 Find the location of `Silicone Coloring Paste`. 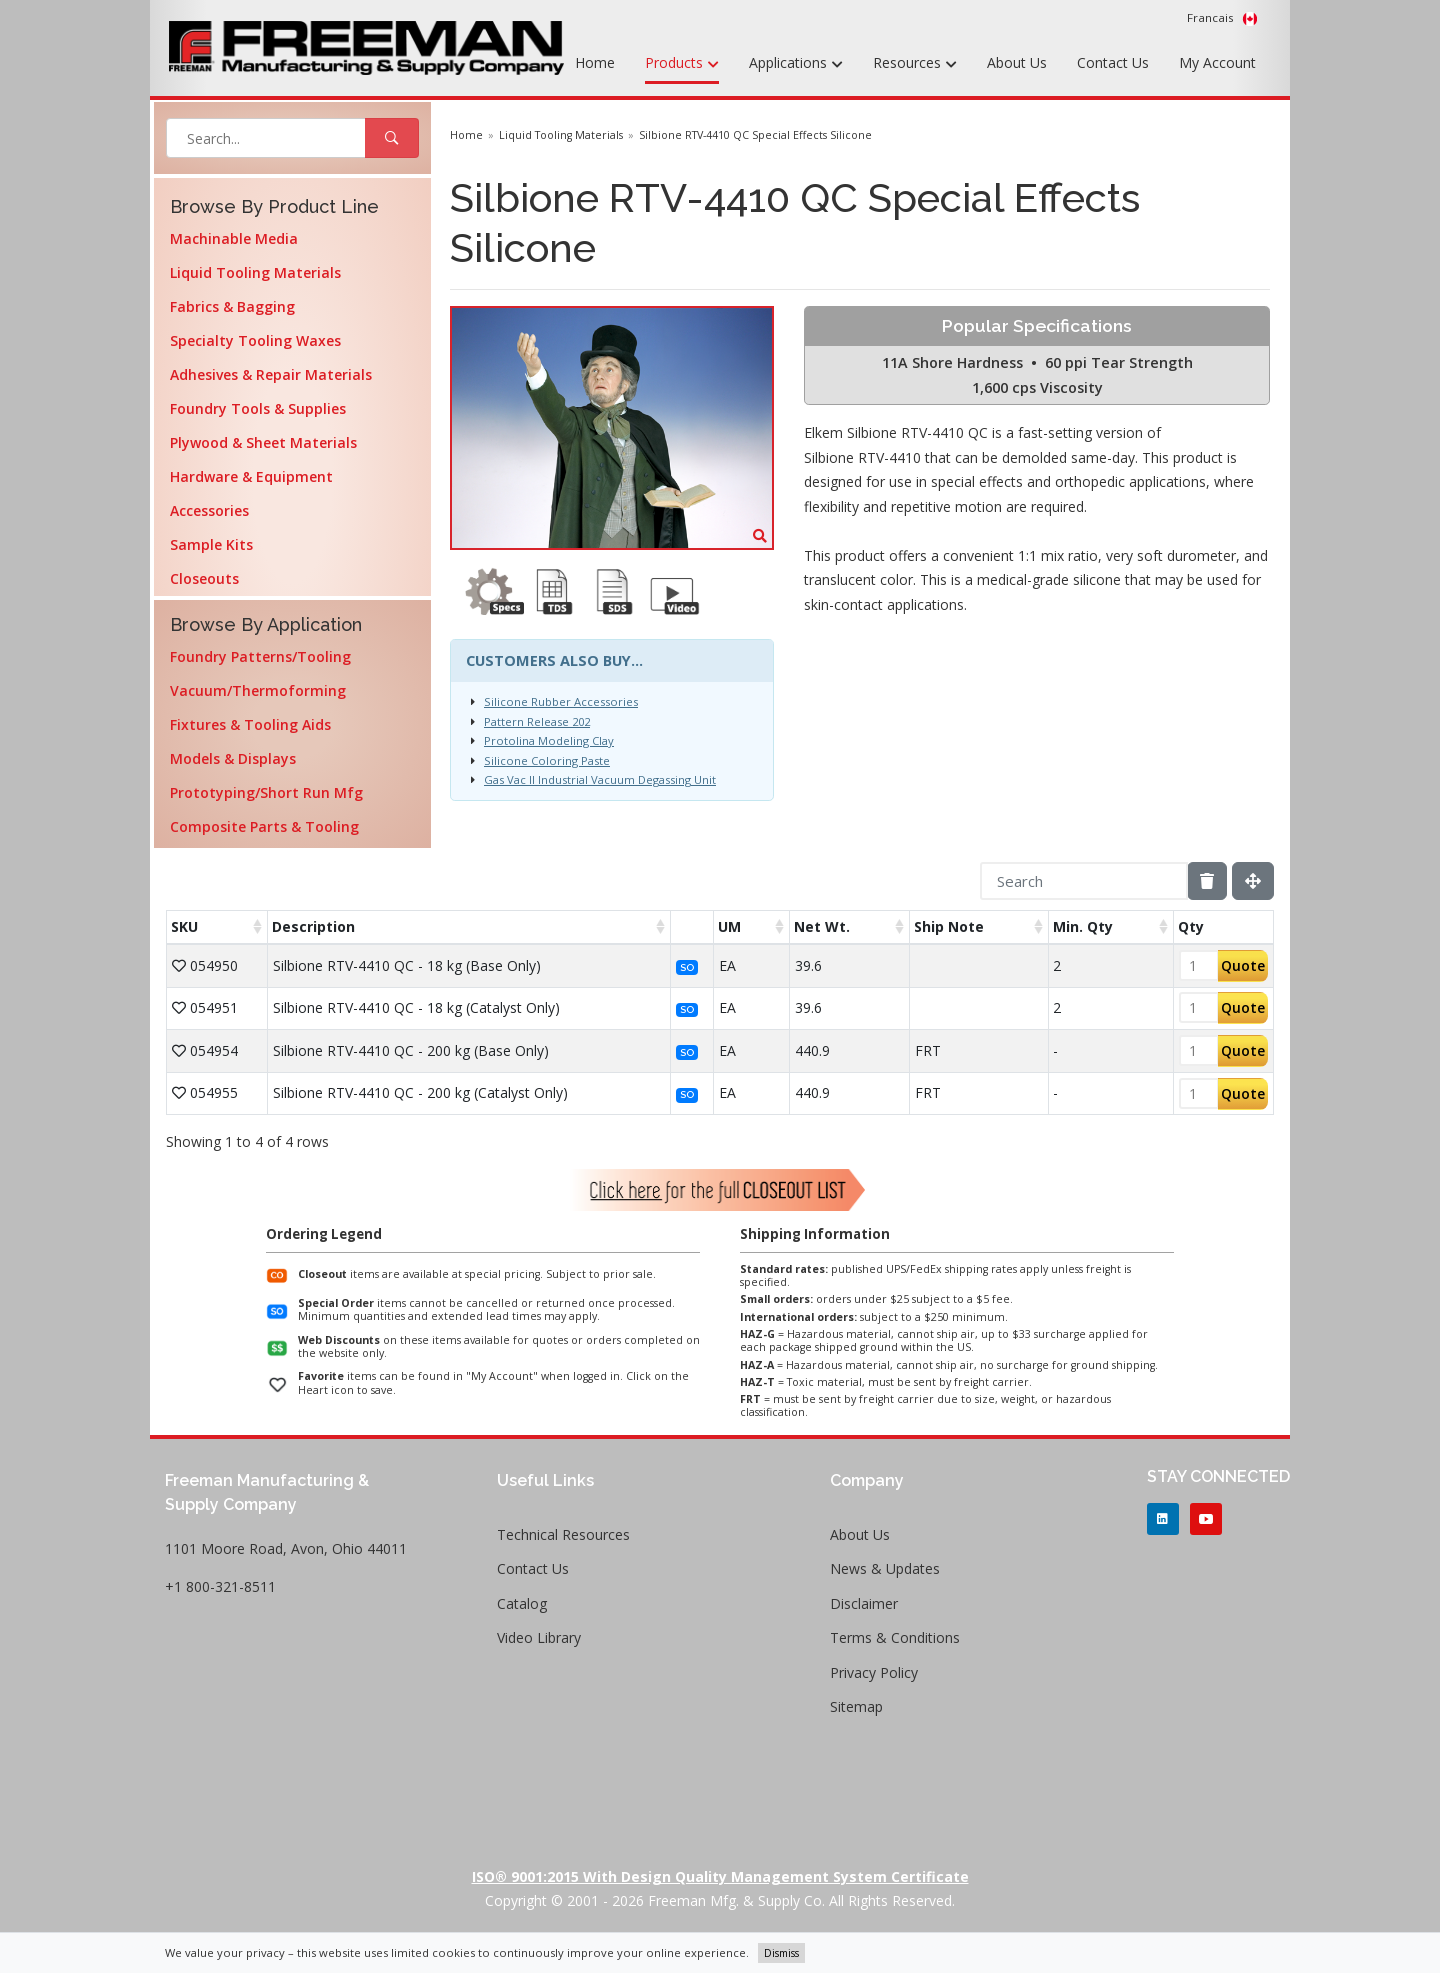

Silicone Coloring Paste is located at coordinates (547, 760).